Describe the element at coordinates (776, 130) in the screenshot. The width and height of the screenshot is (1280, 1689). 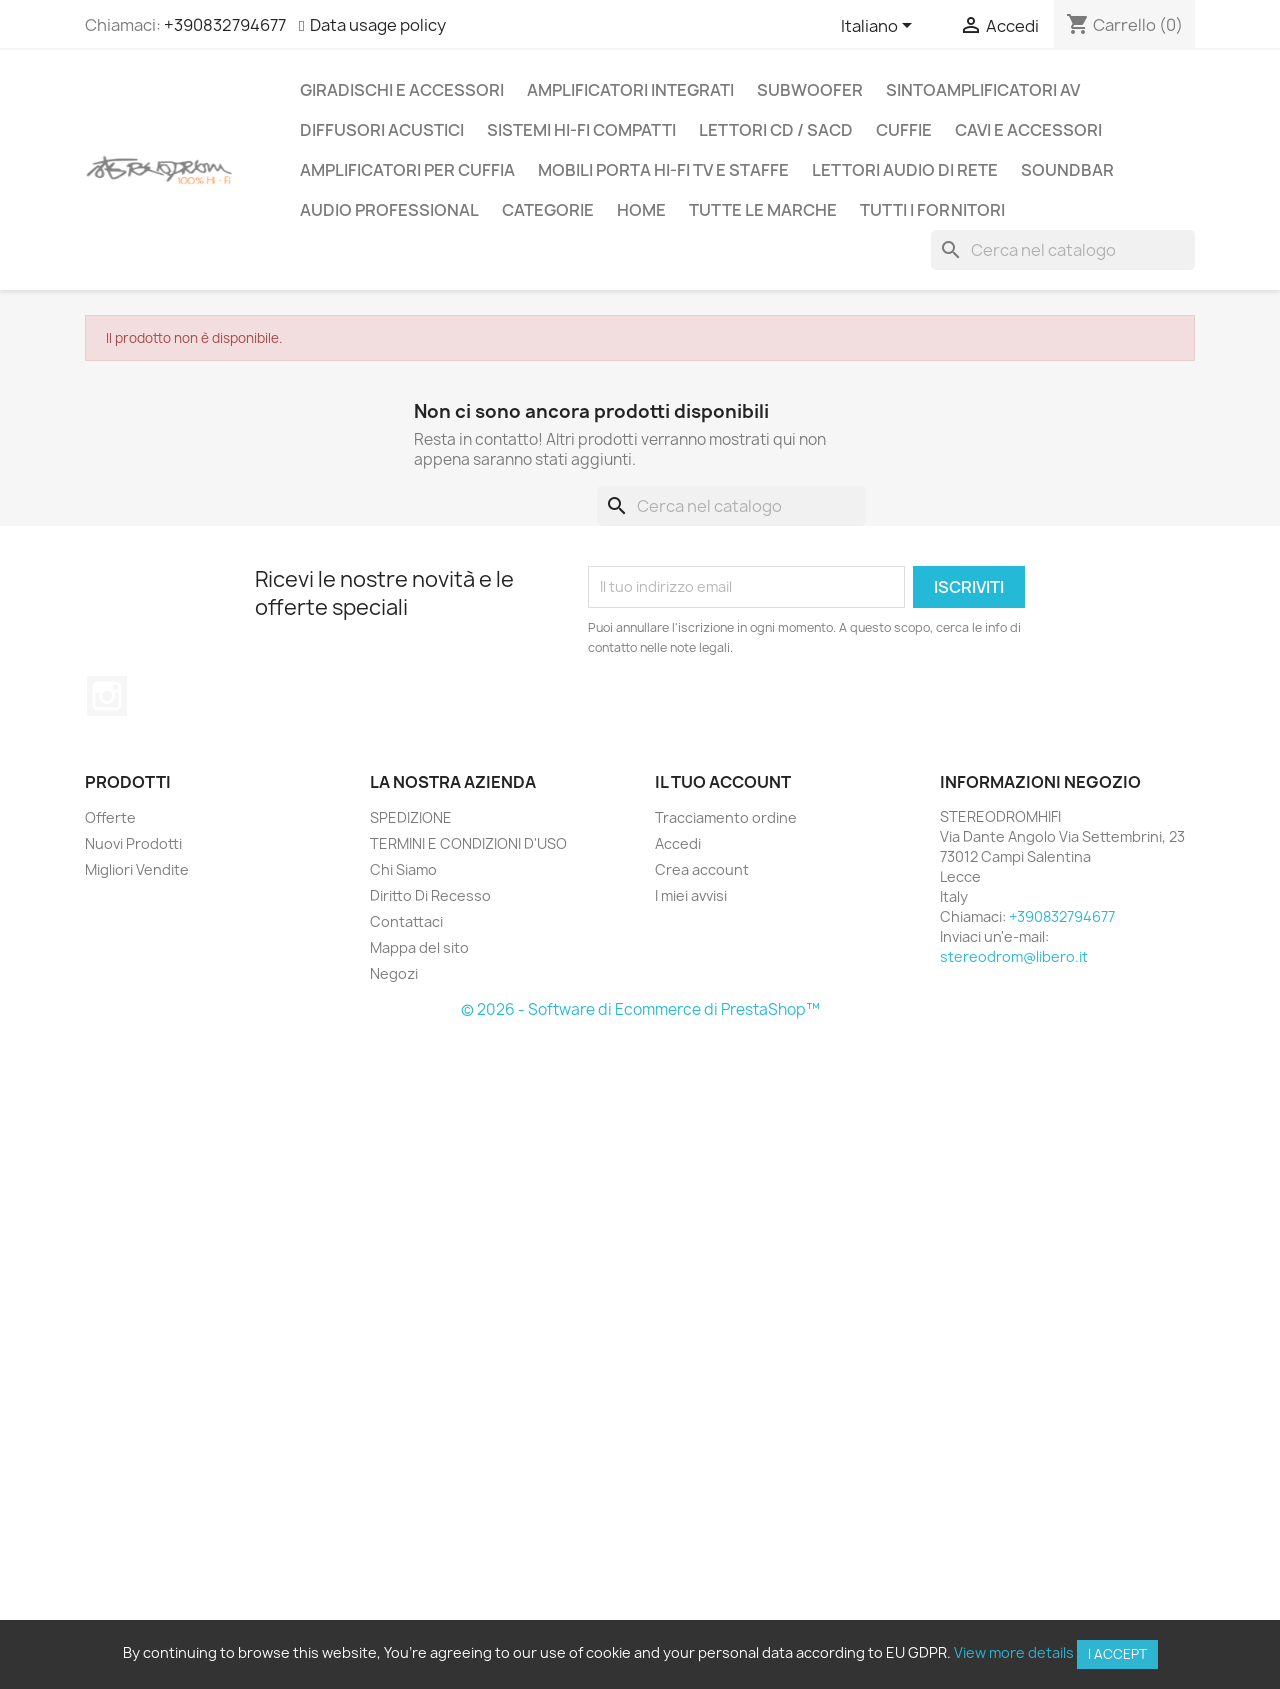
I see `LETTORI CD / SACD` at that location.